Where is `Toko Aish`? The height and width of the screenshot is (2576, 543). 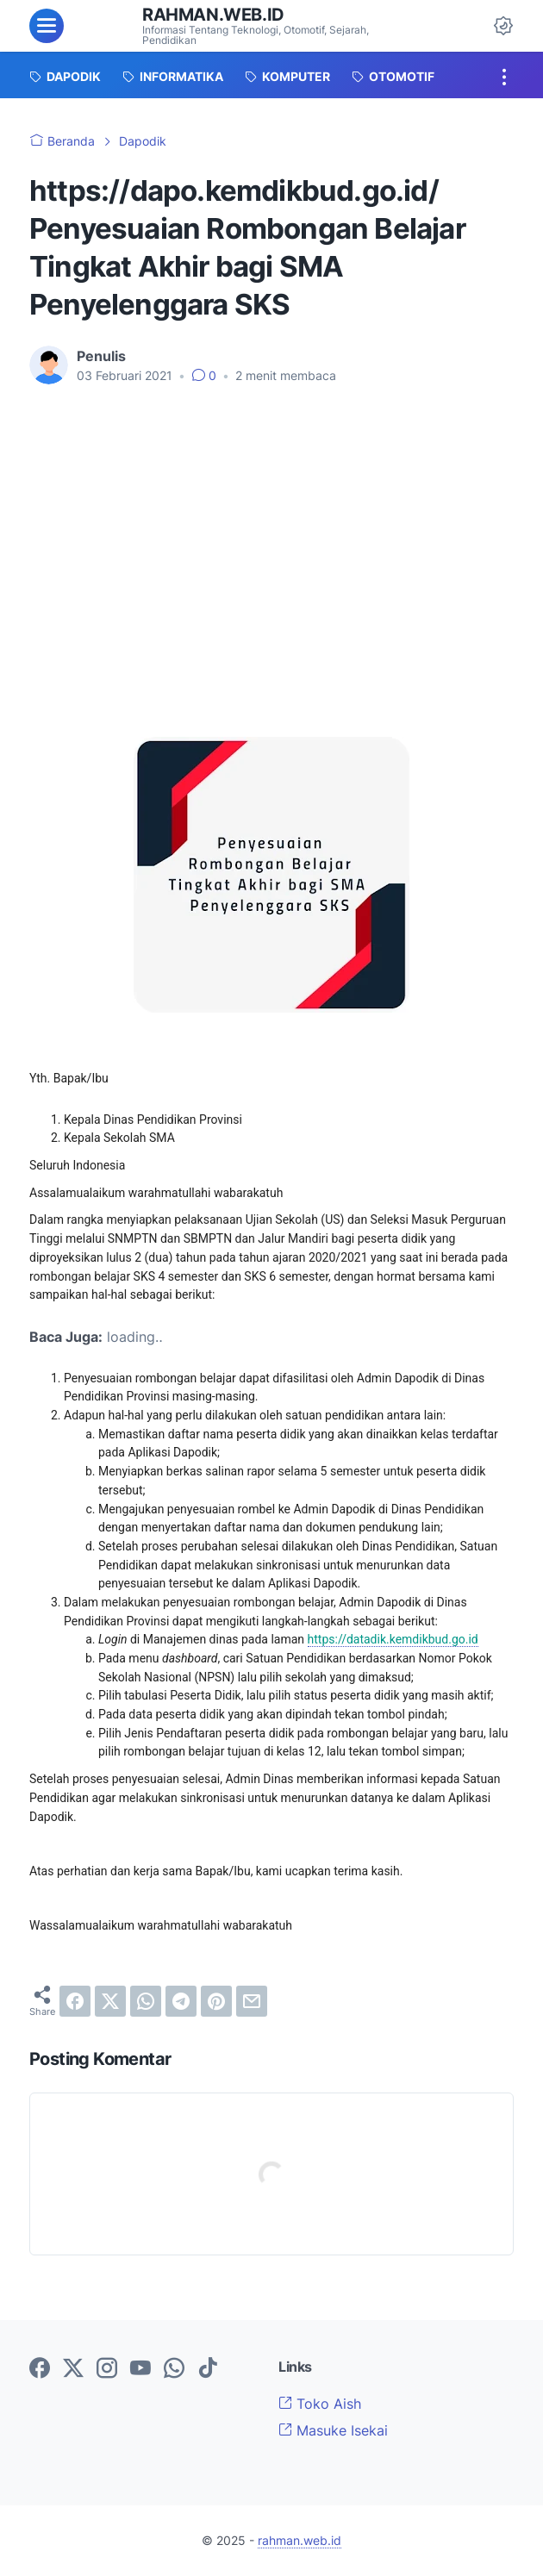
Toko Aish is located at coordinates (319, 2403).